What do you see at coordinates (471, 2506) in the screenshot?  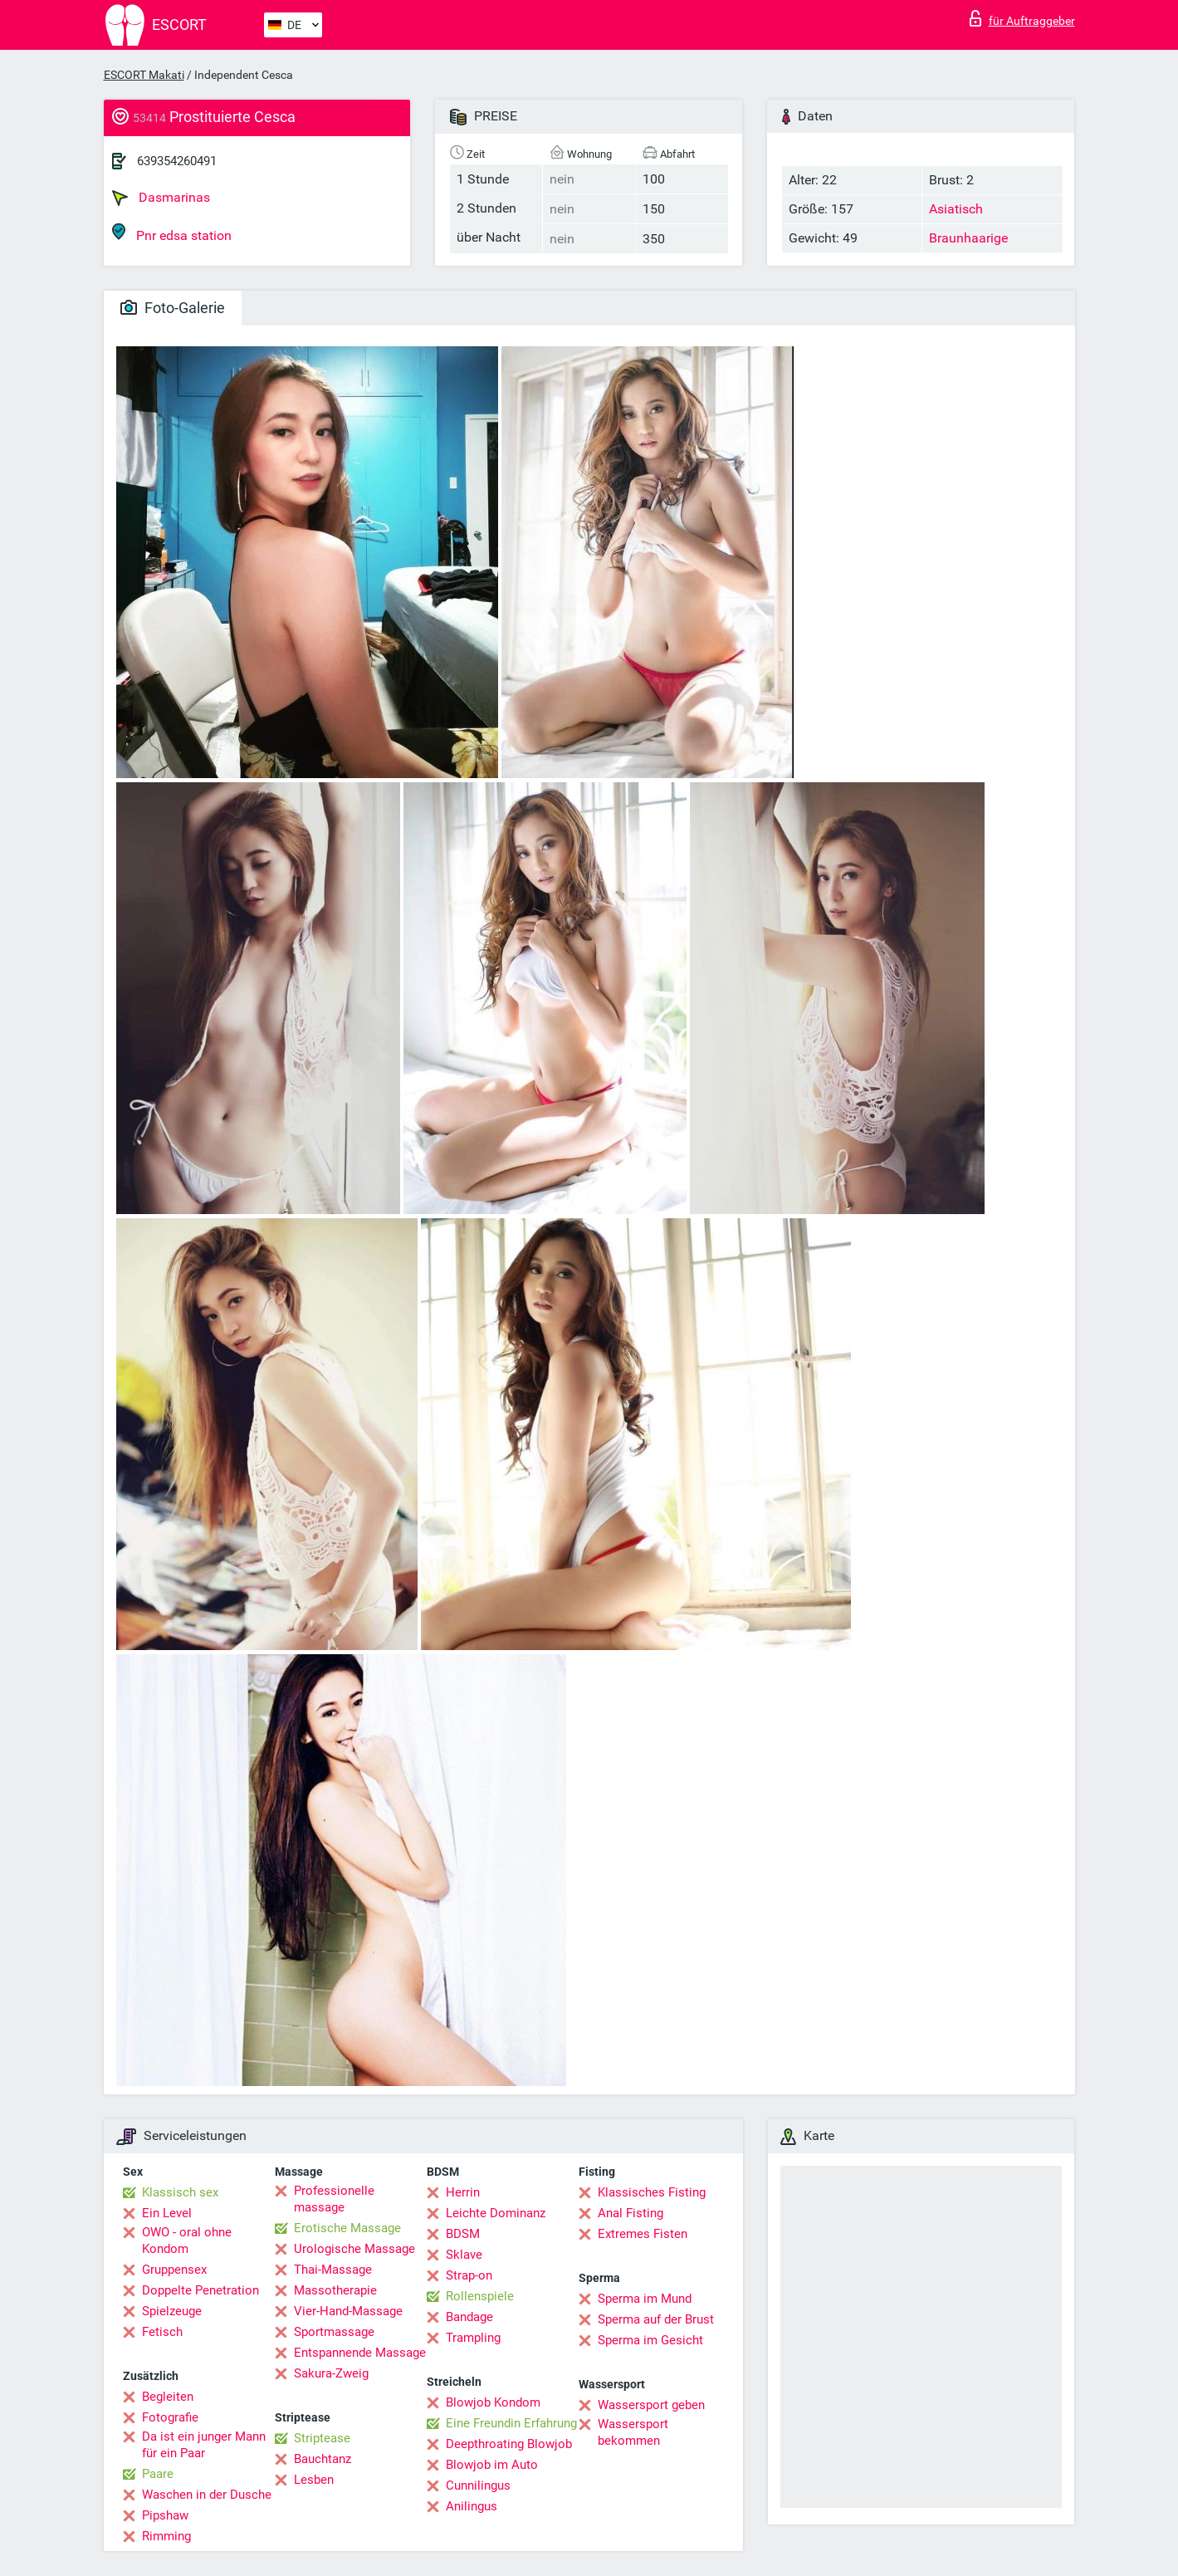 I see `Anilingus` at bounding box center [471, 2506].